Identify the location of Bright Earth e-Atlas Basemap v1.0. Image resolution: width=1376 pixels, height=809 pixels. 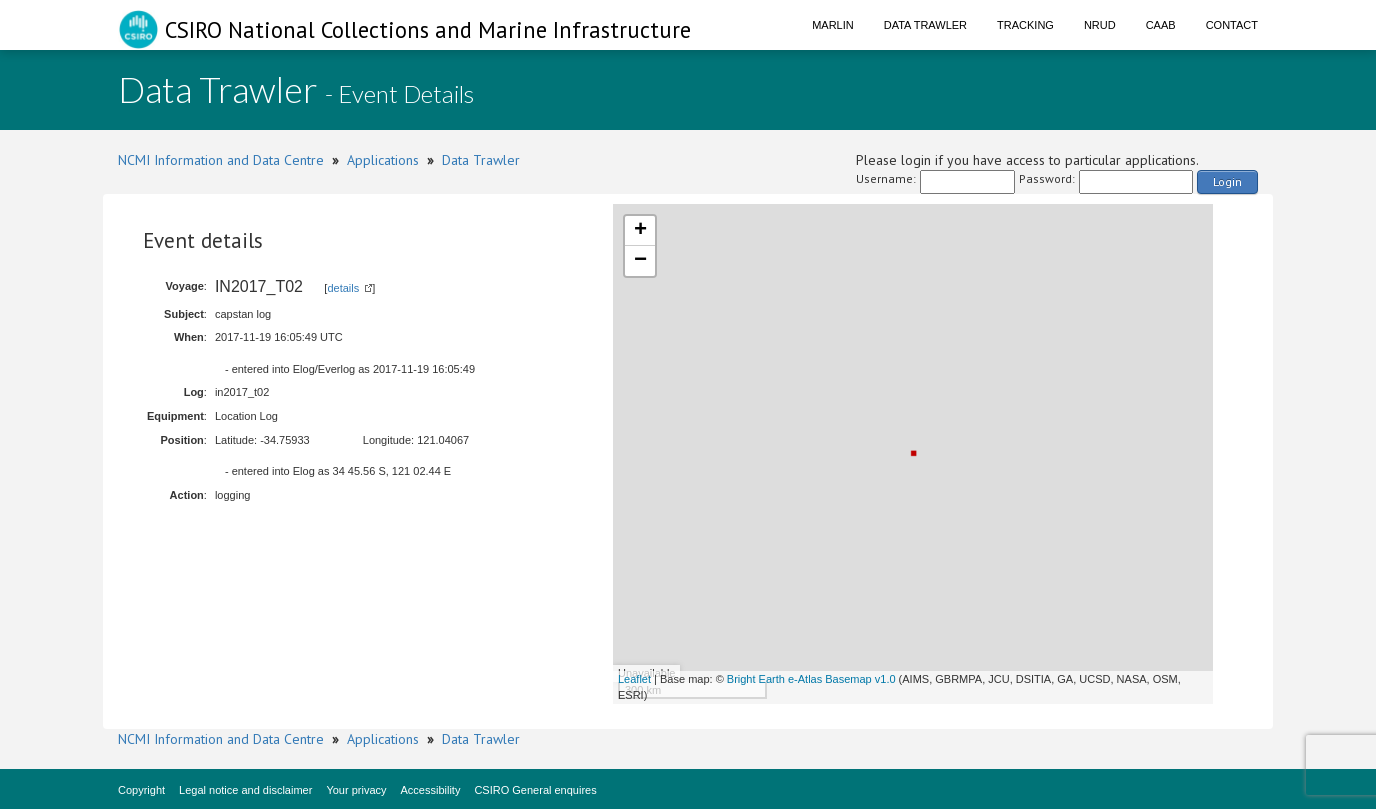
(811, 679).